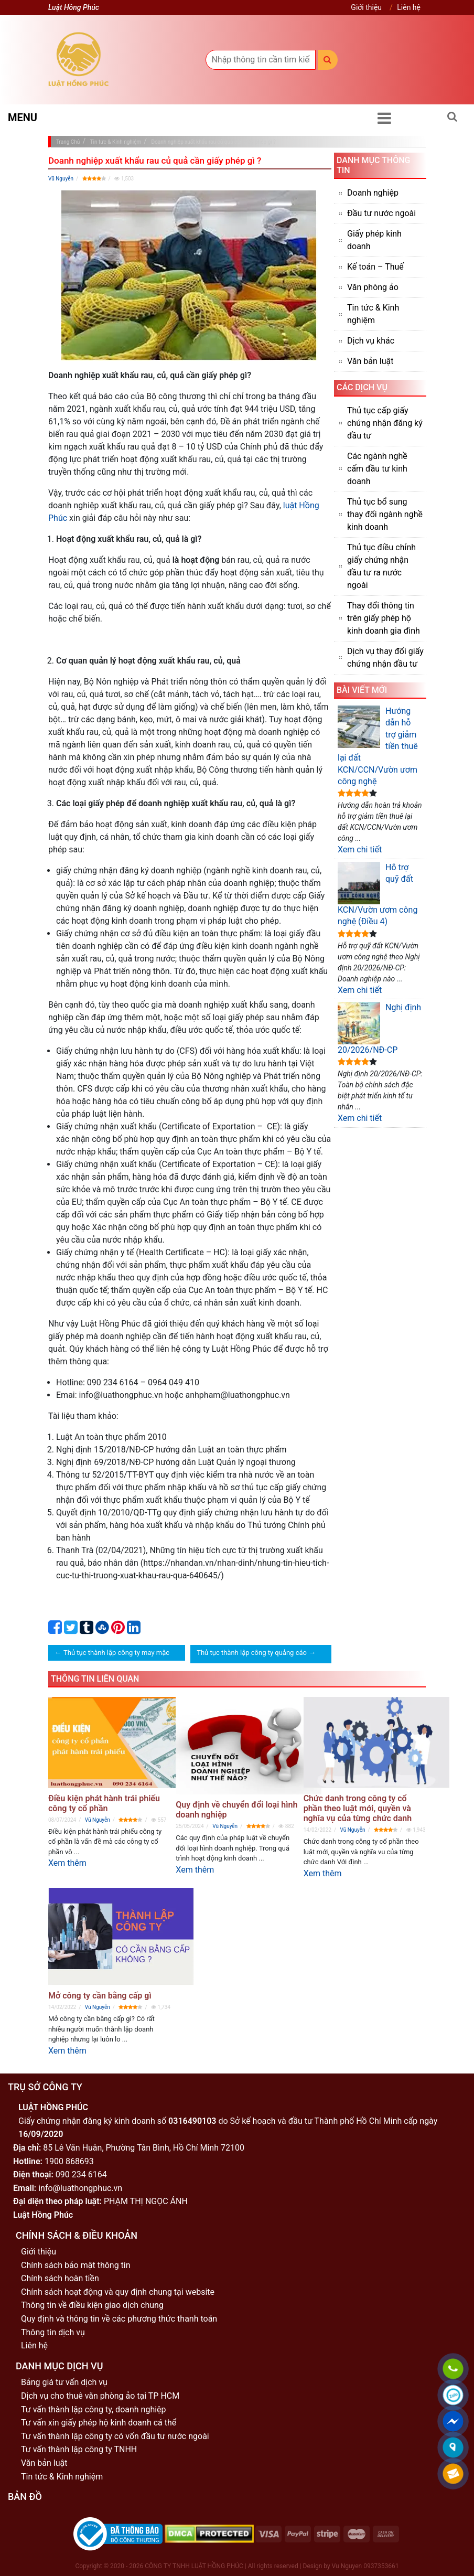  I want to click on Xem thêm, so click(67, 1863).